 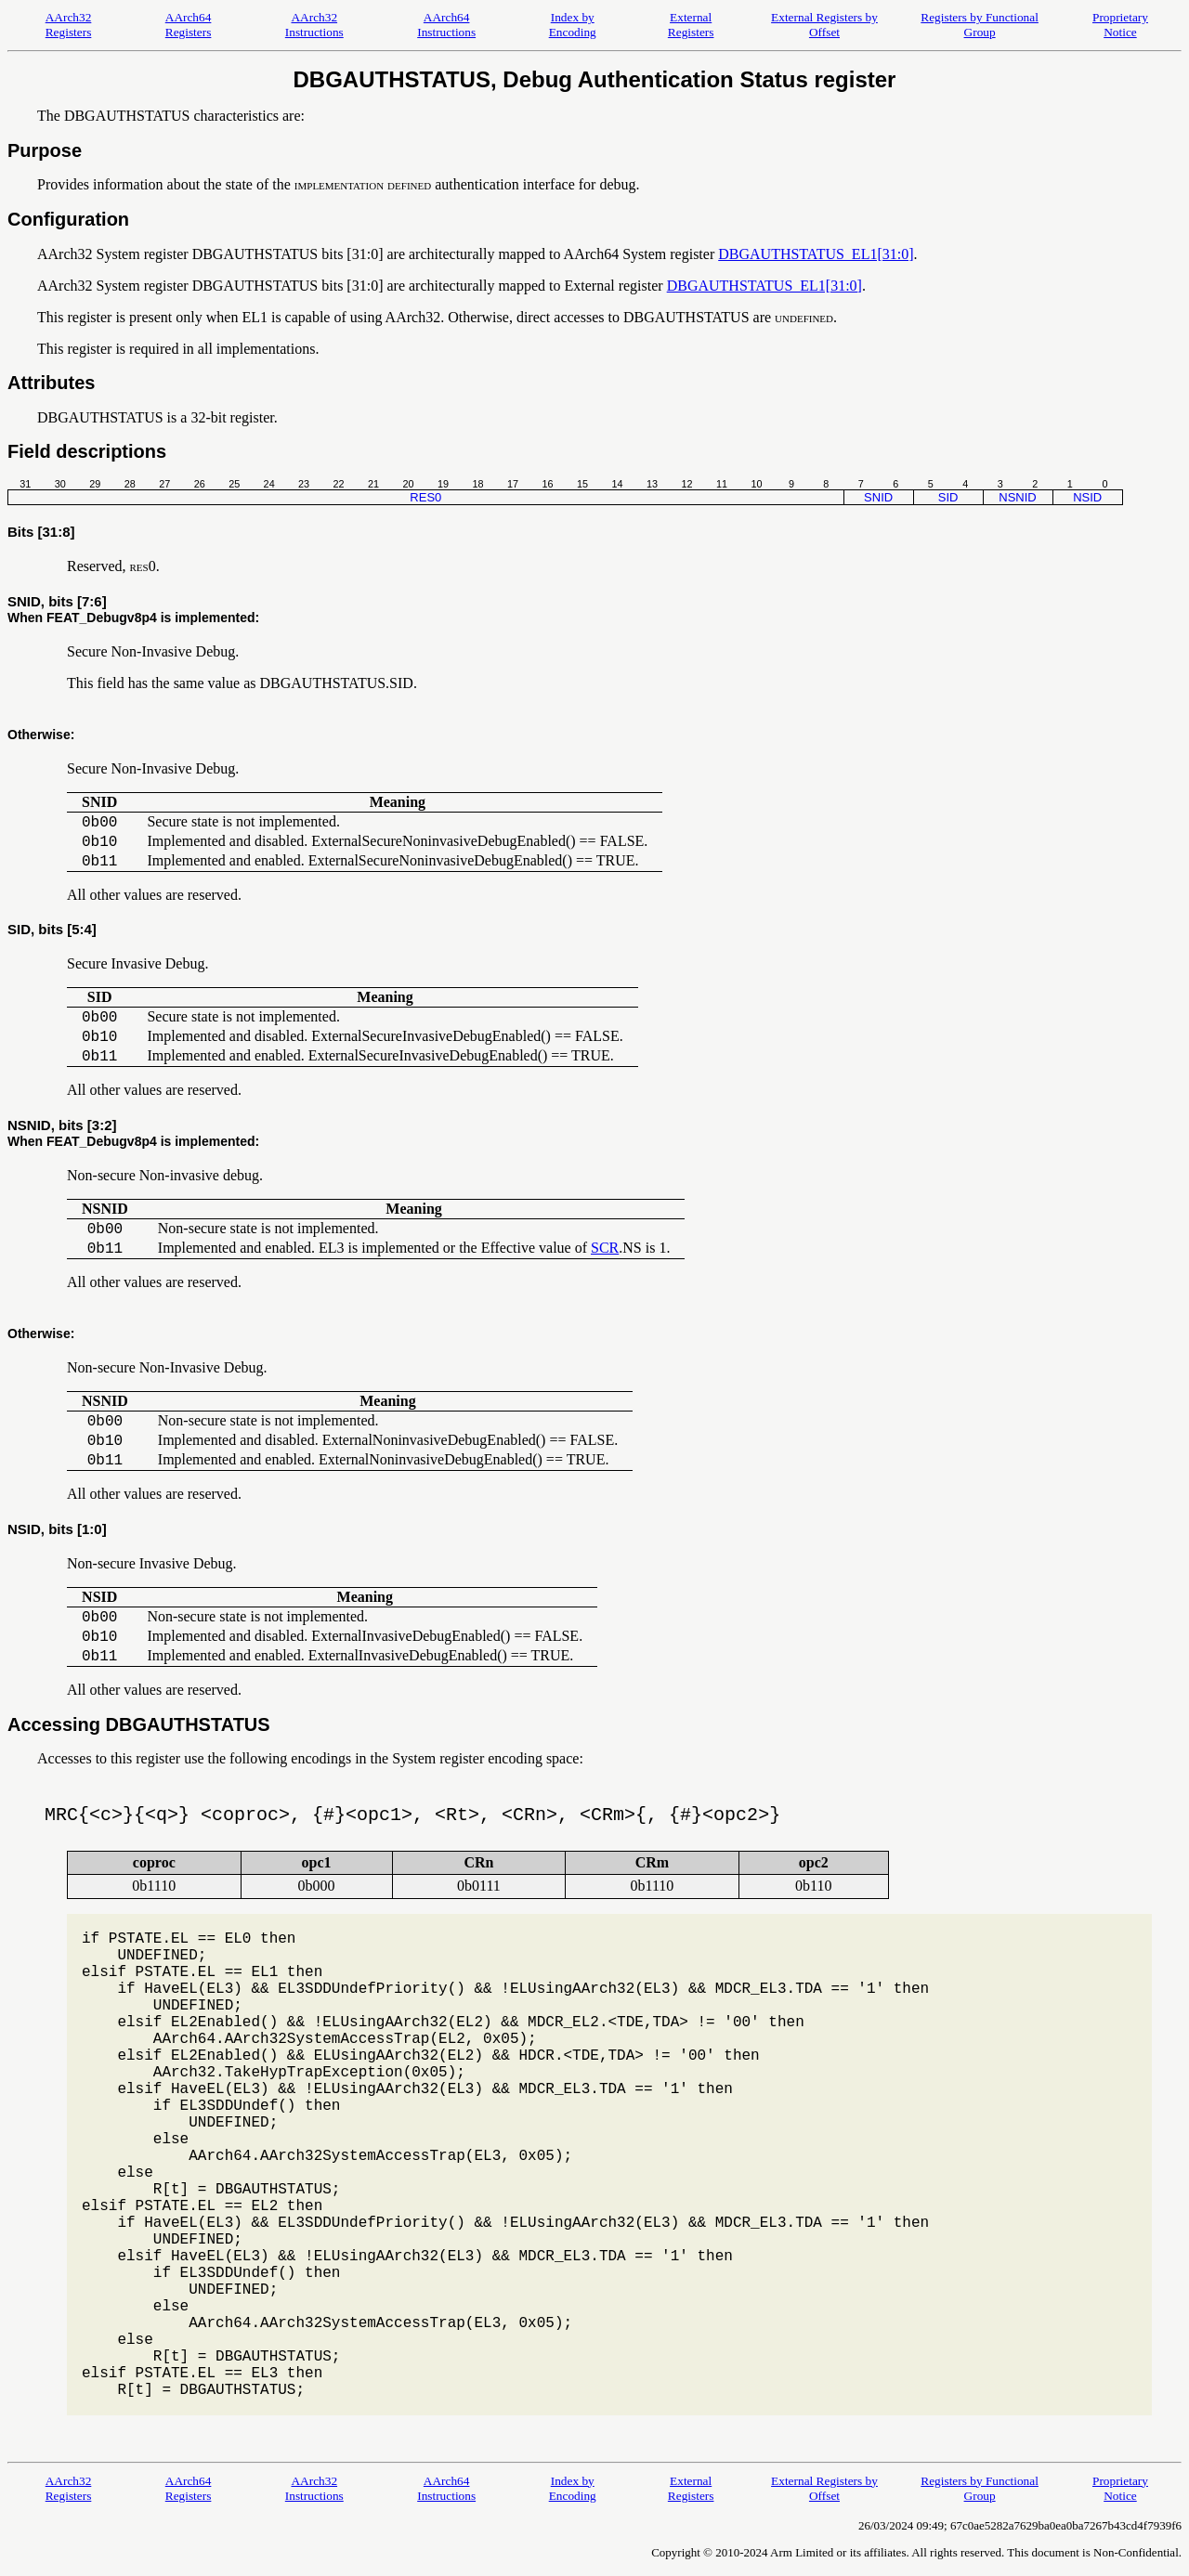 What do you see at coordinates (878, 497) in the screenshot?
I see `SNID` at bounding box center [878, 497].